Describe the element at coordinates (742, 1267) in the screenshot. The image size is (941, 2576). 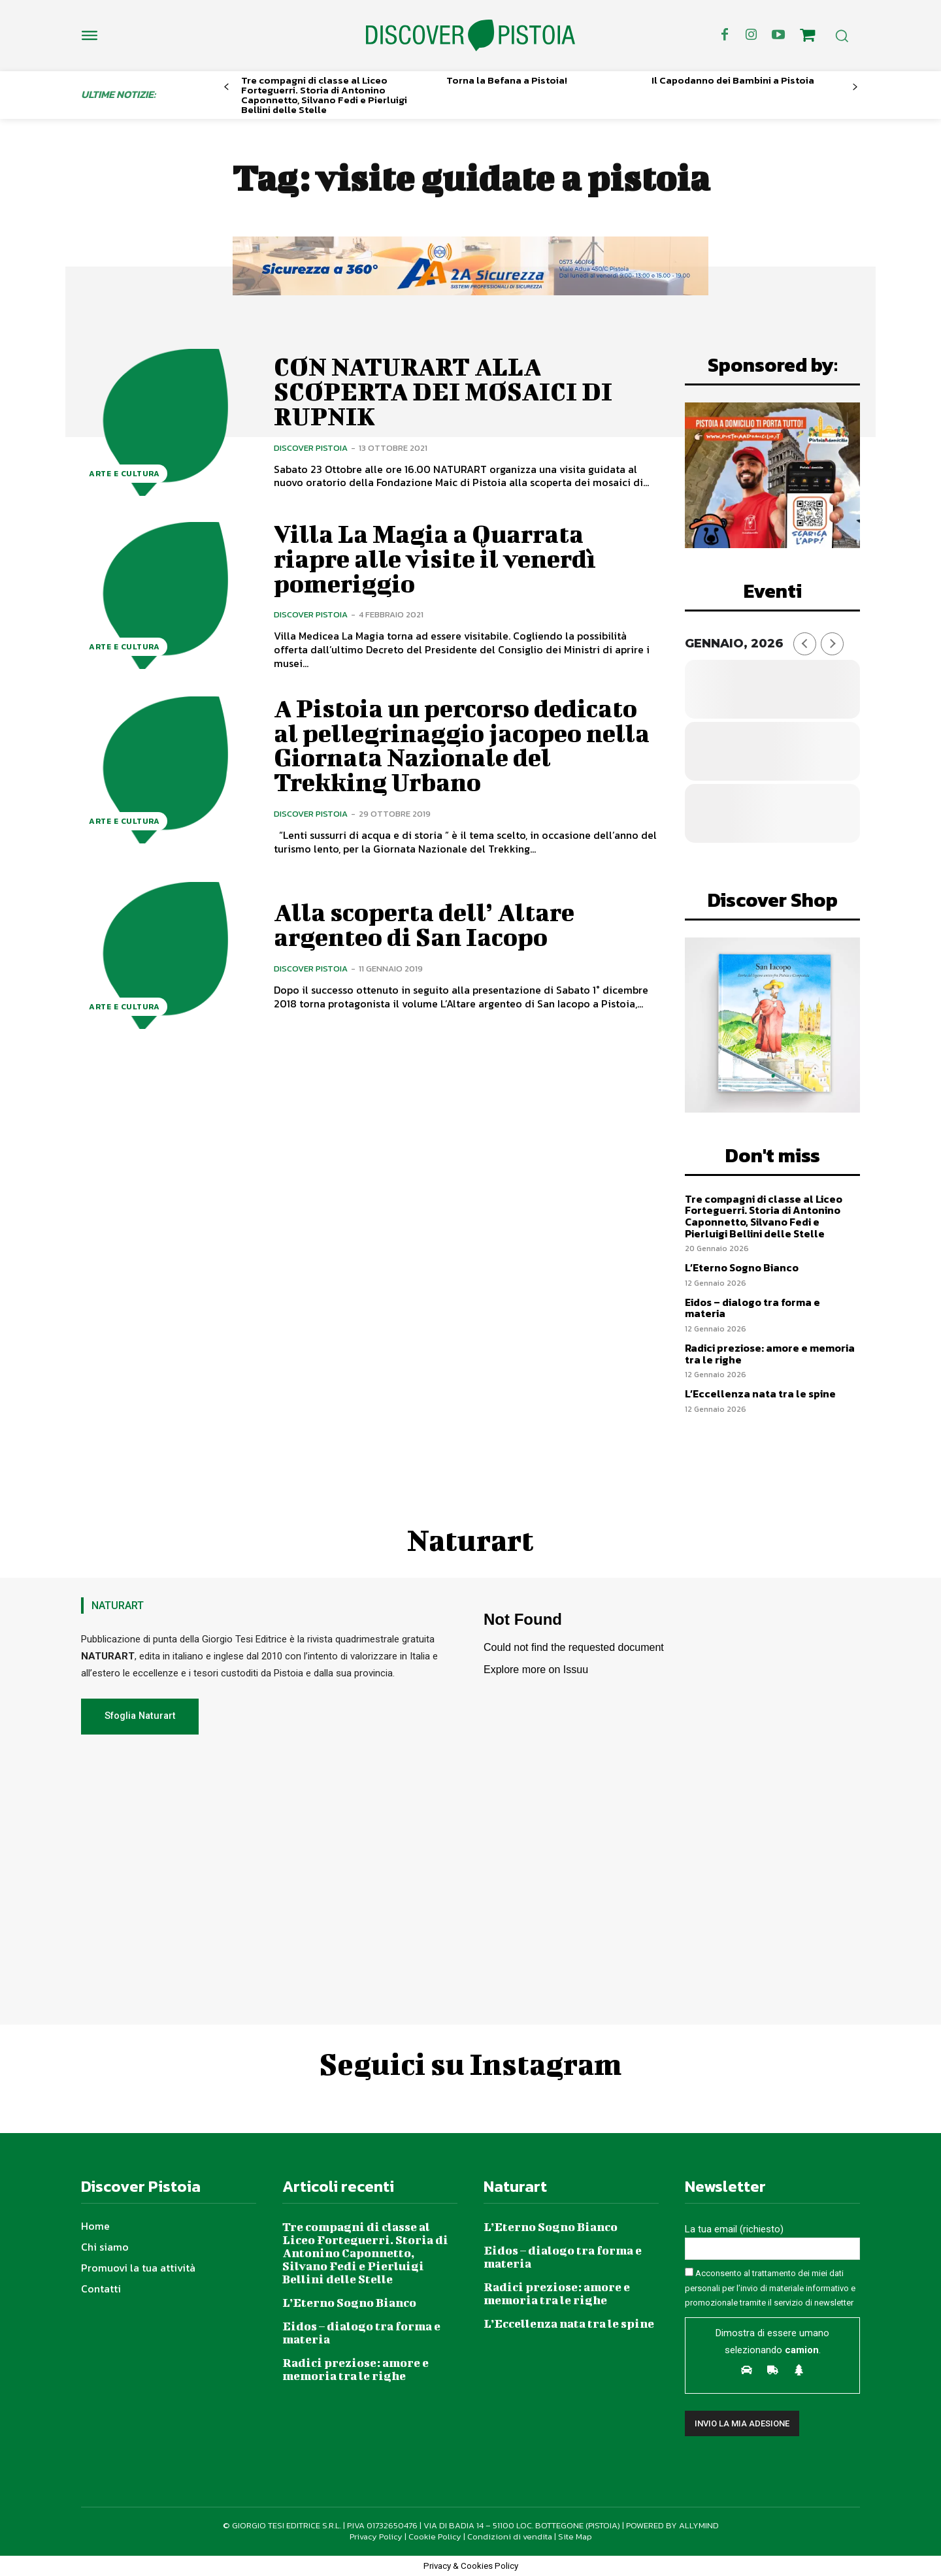
I see `L’Eterno Sogno Bianco` at that location.